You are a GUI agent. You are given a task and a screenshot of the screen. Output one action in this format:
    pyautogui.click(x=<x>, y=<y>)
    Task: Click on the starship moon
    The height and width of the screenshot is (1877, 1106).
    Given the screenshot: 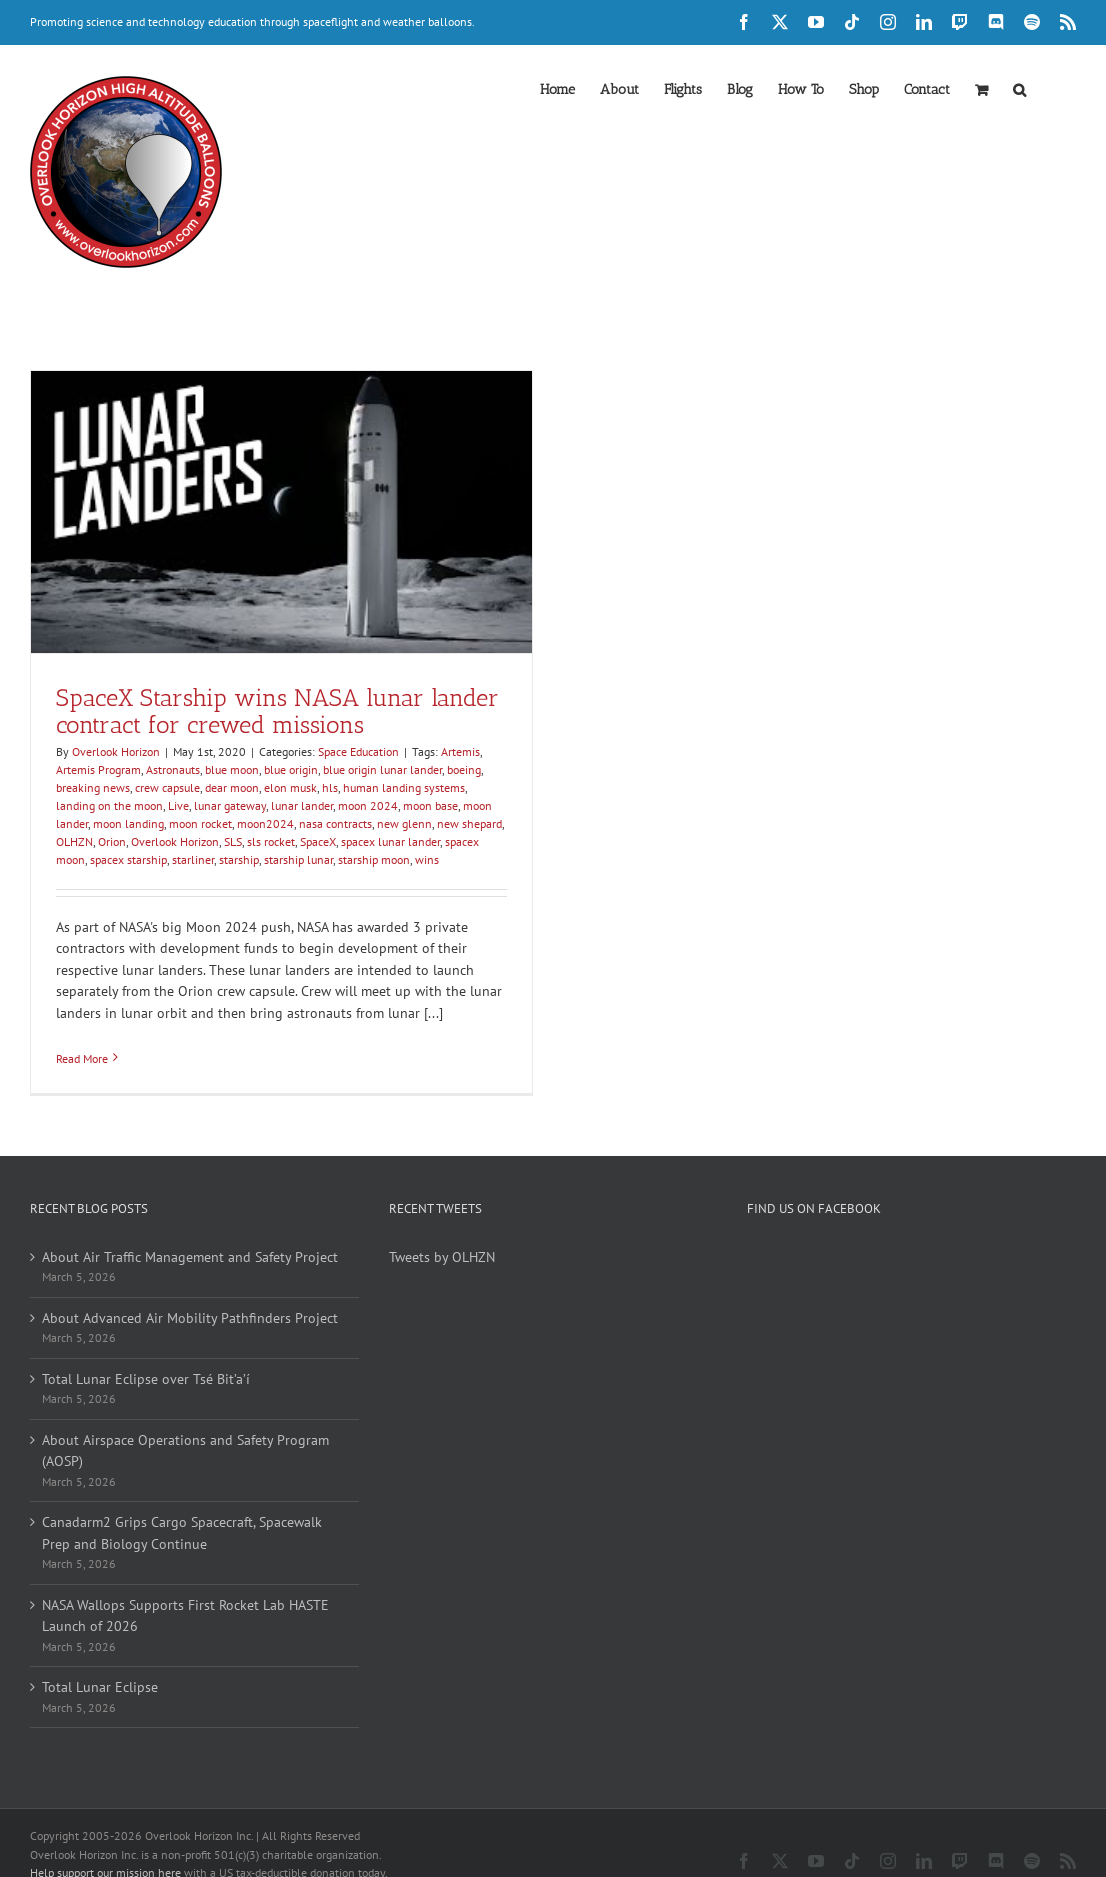 What is the action you would take?
    pyautogui.click(x=374, y=859)
    